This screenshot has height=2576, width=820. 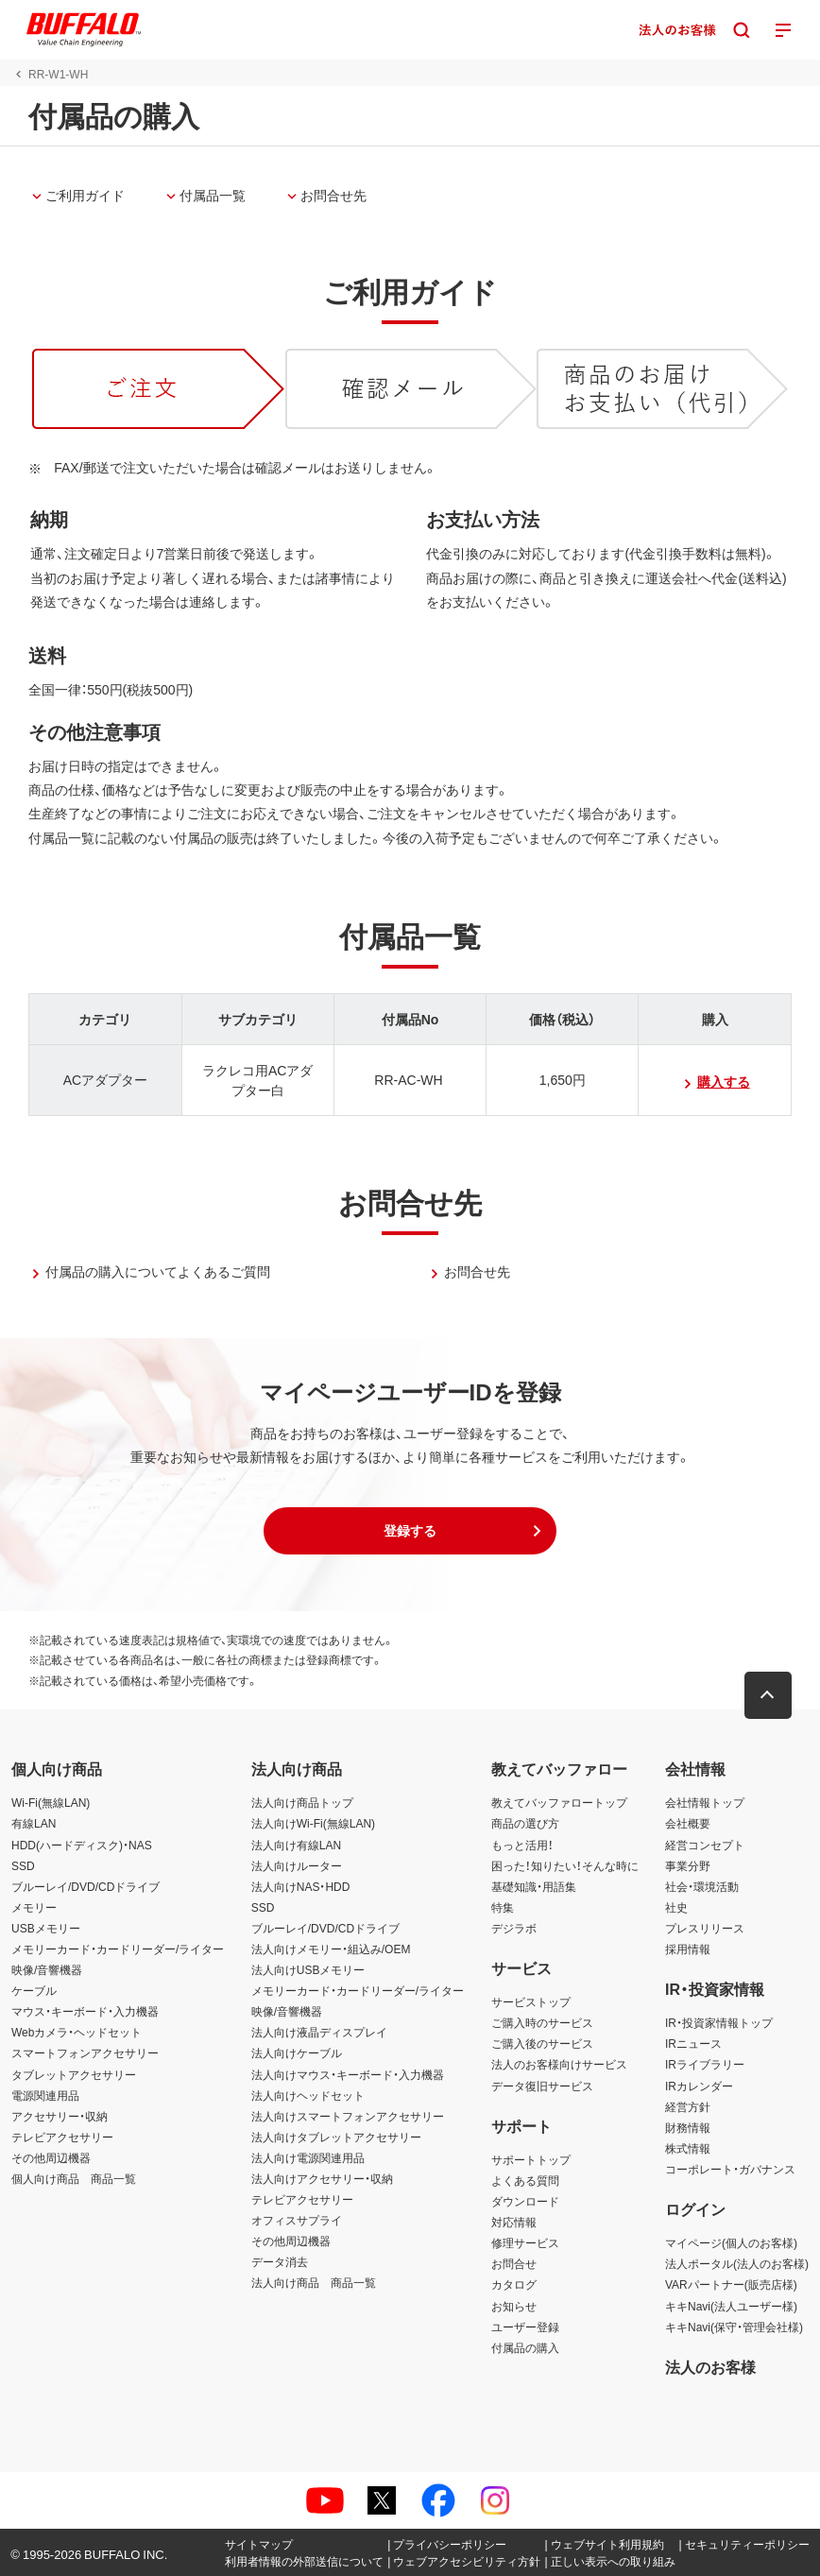 What do you see at coordinates (525, 2242) in the screenshot?
I see `修理サービス` at bounding box center [525, 2242].